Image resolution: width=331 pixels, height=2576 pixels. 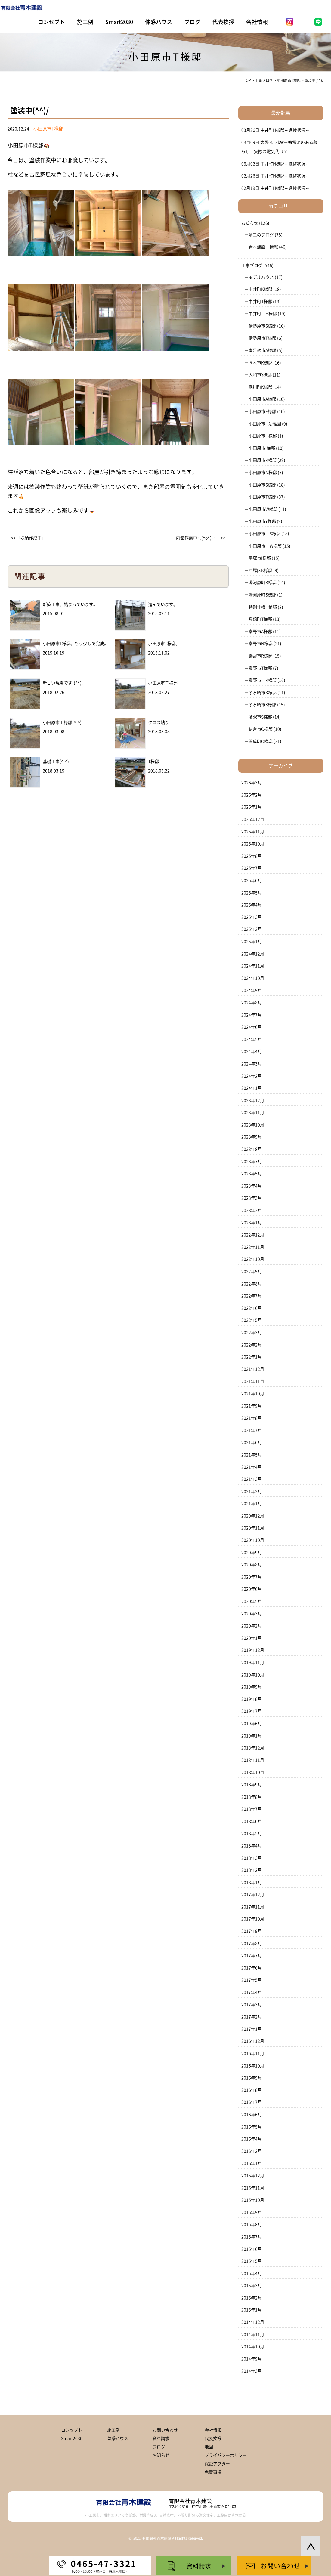 What do you see at coordinates (251, 990) in the screenshot?
I see `2024年9月` at bounding box center [251, 990].